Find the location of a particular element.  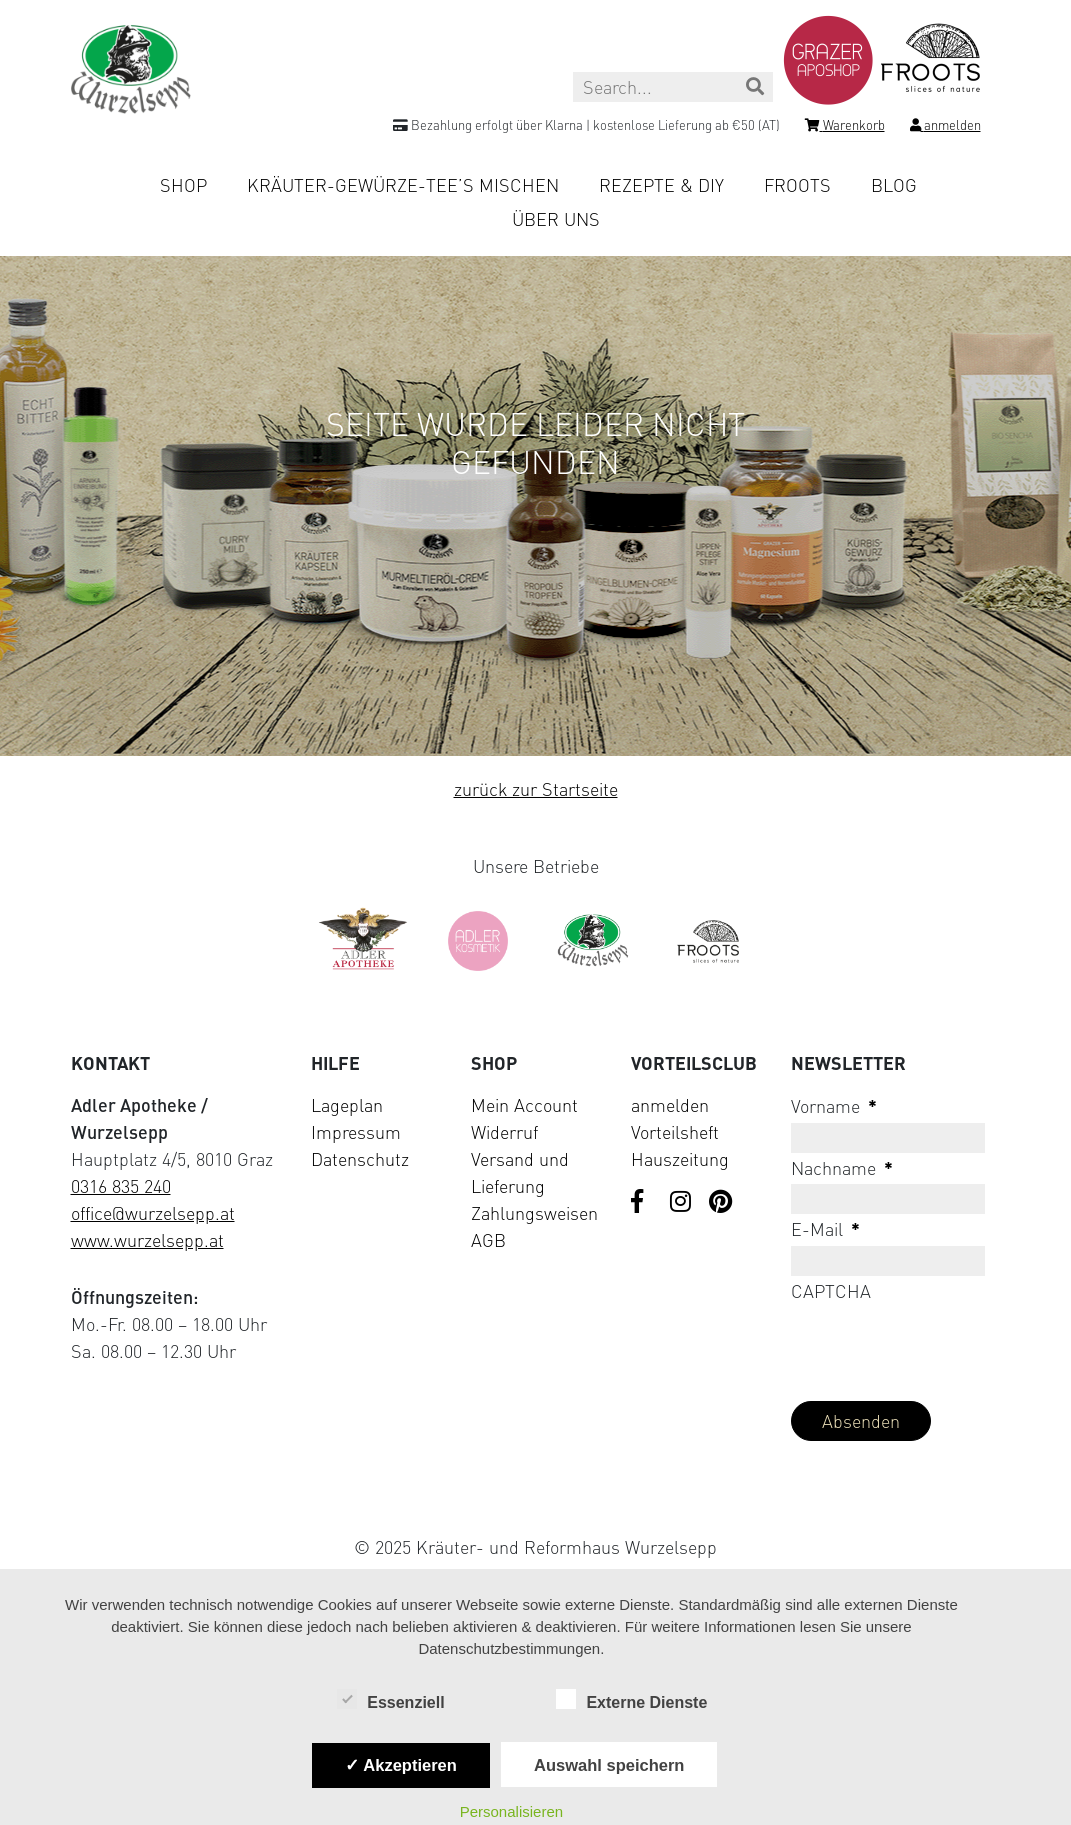

[Search this site] is located at coordinates (673, 87).